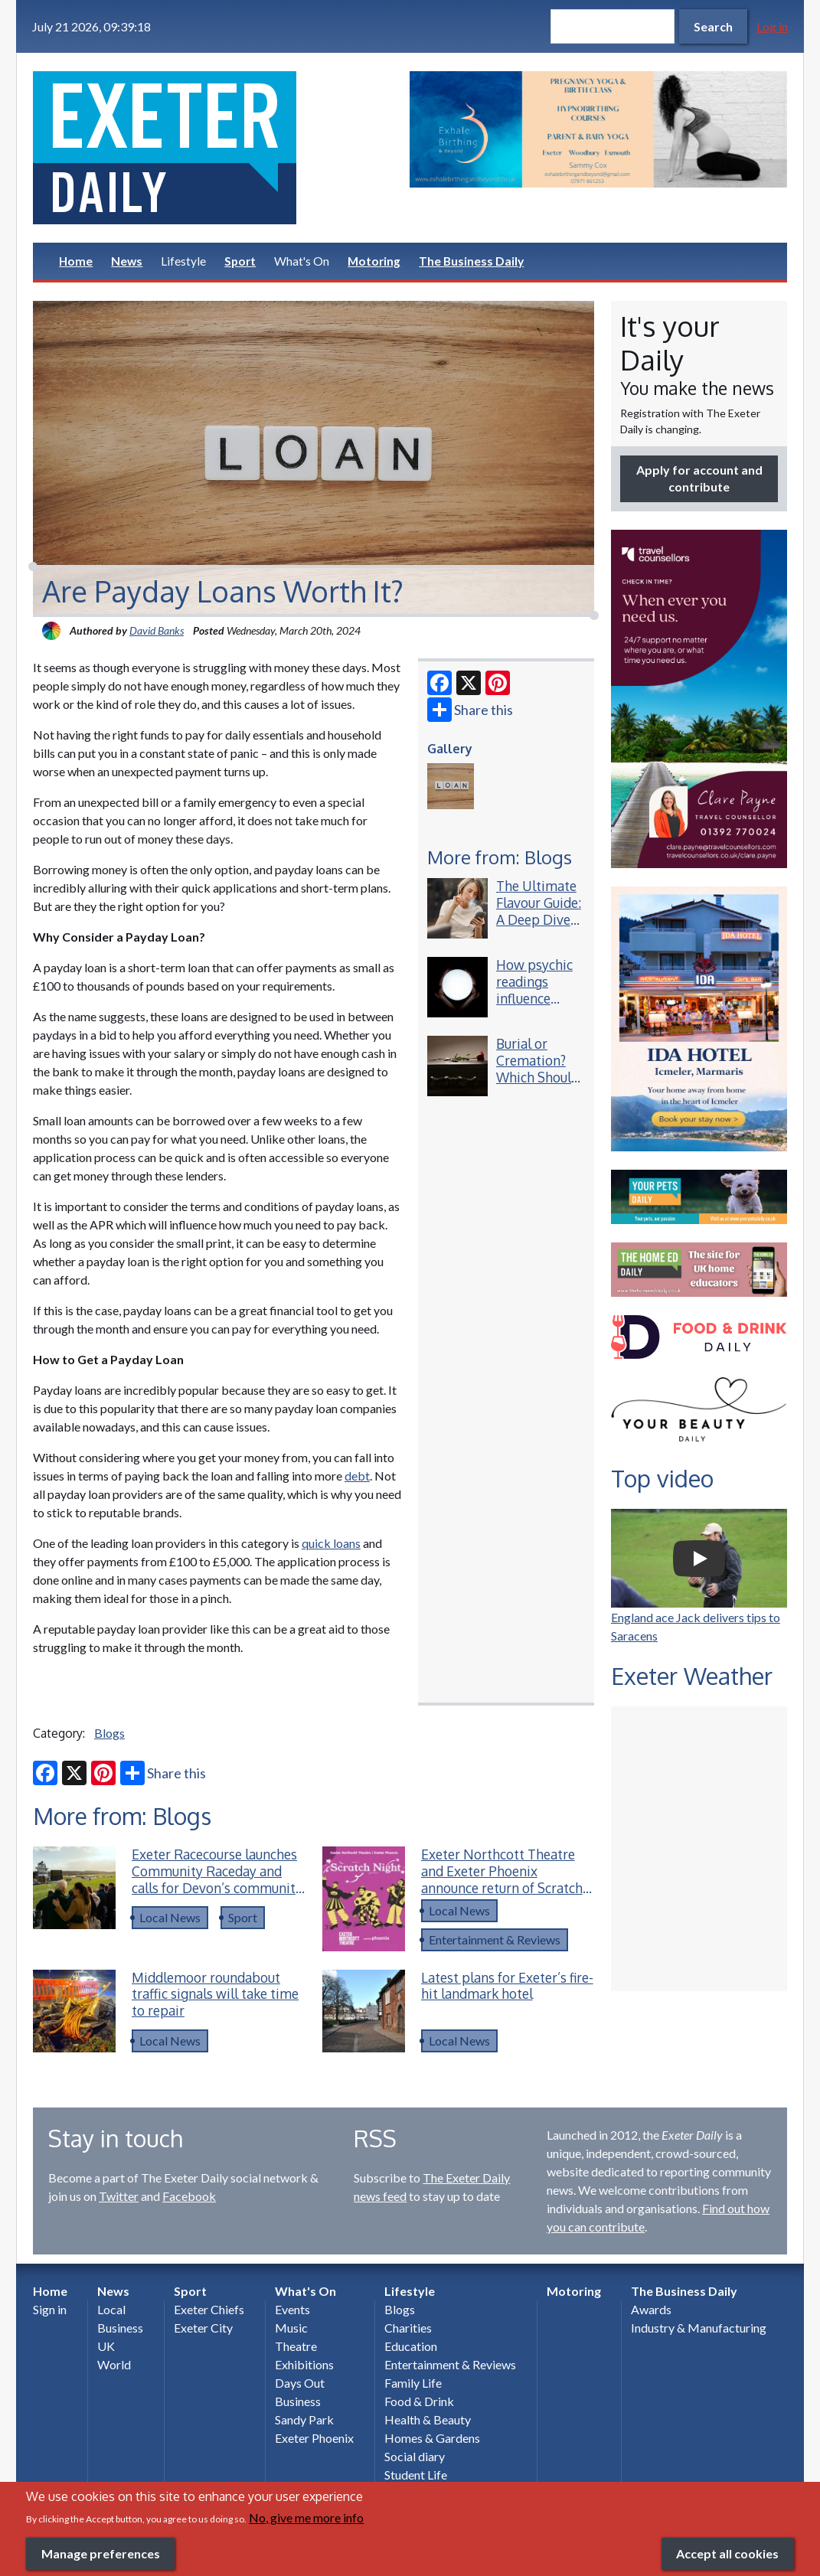  Describe the element at coordinates (408, 2327) in the screenshot. I see `Charities` at that location.